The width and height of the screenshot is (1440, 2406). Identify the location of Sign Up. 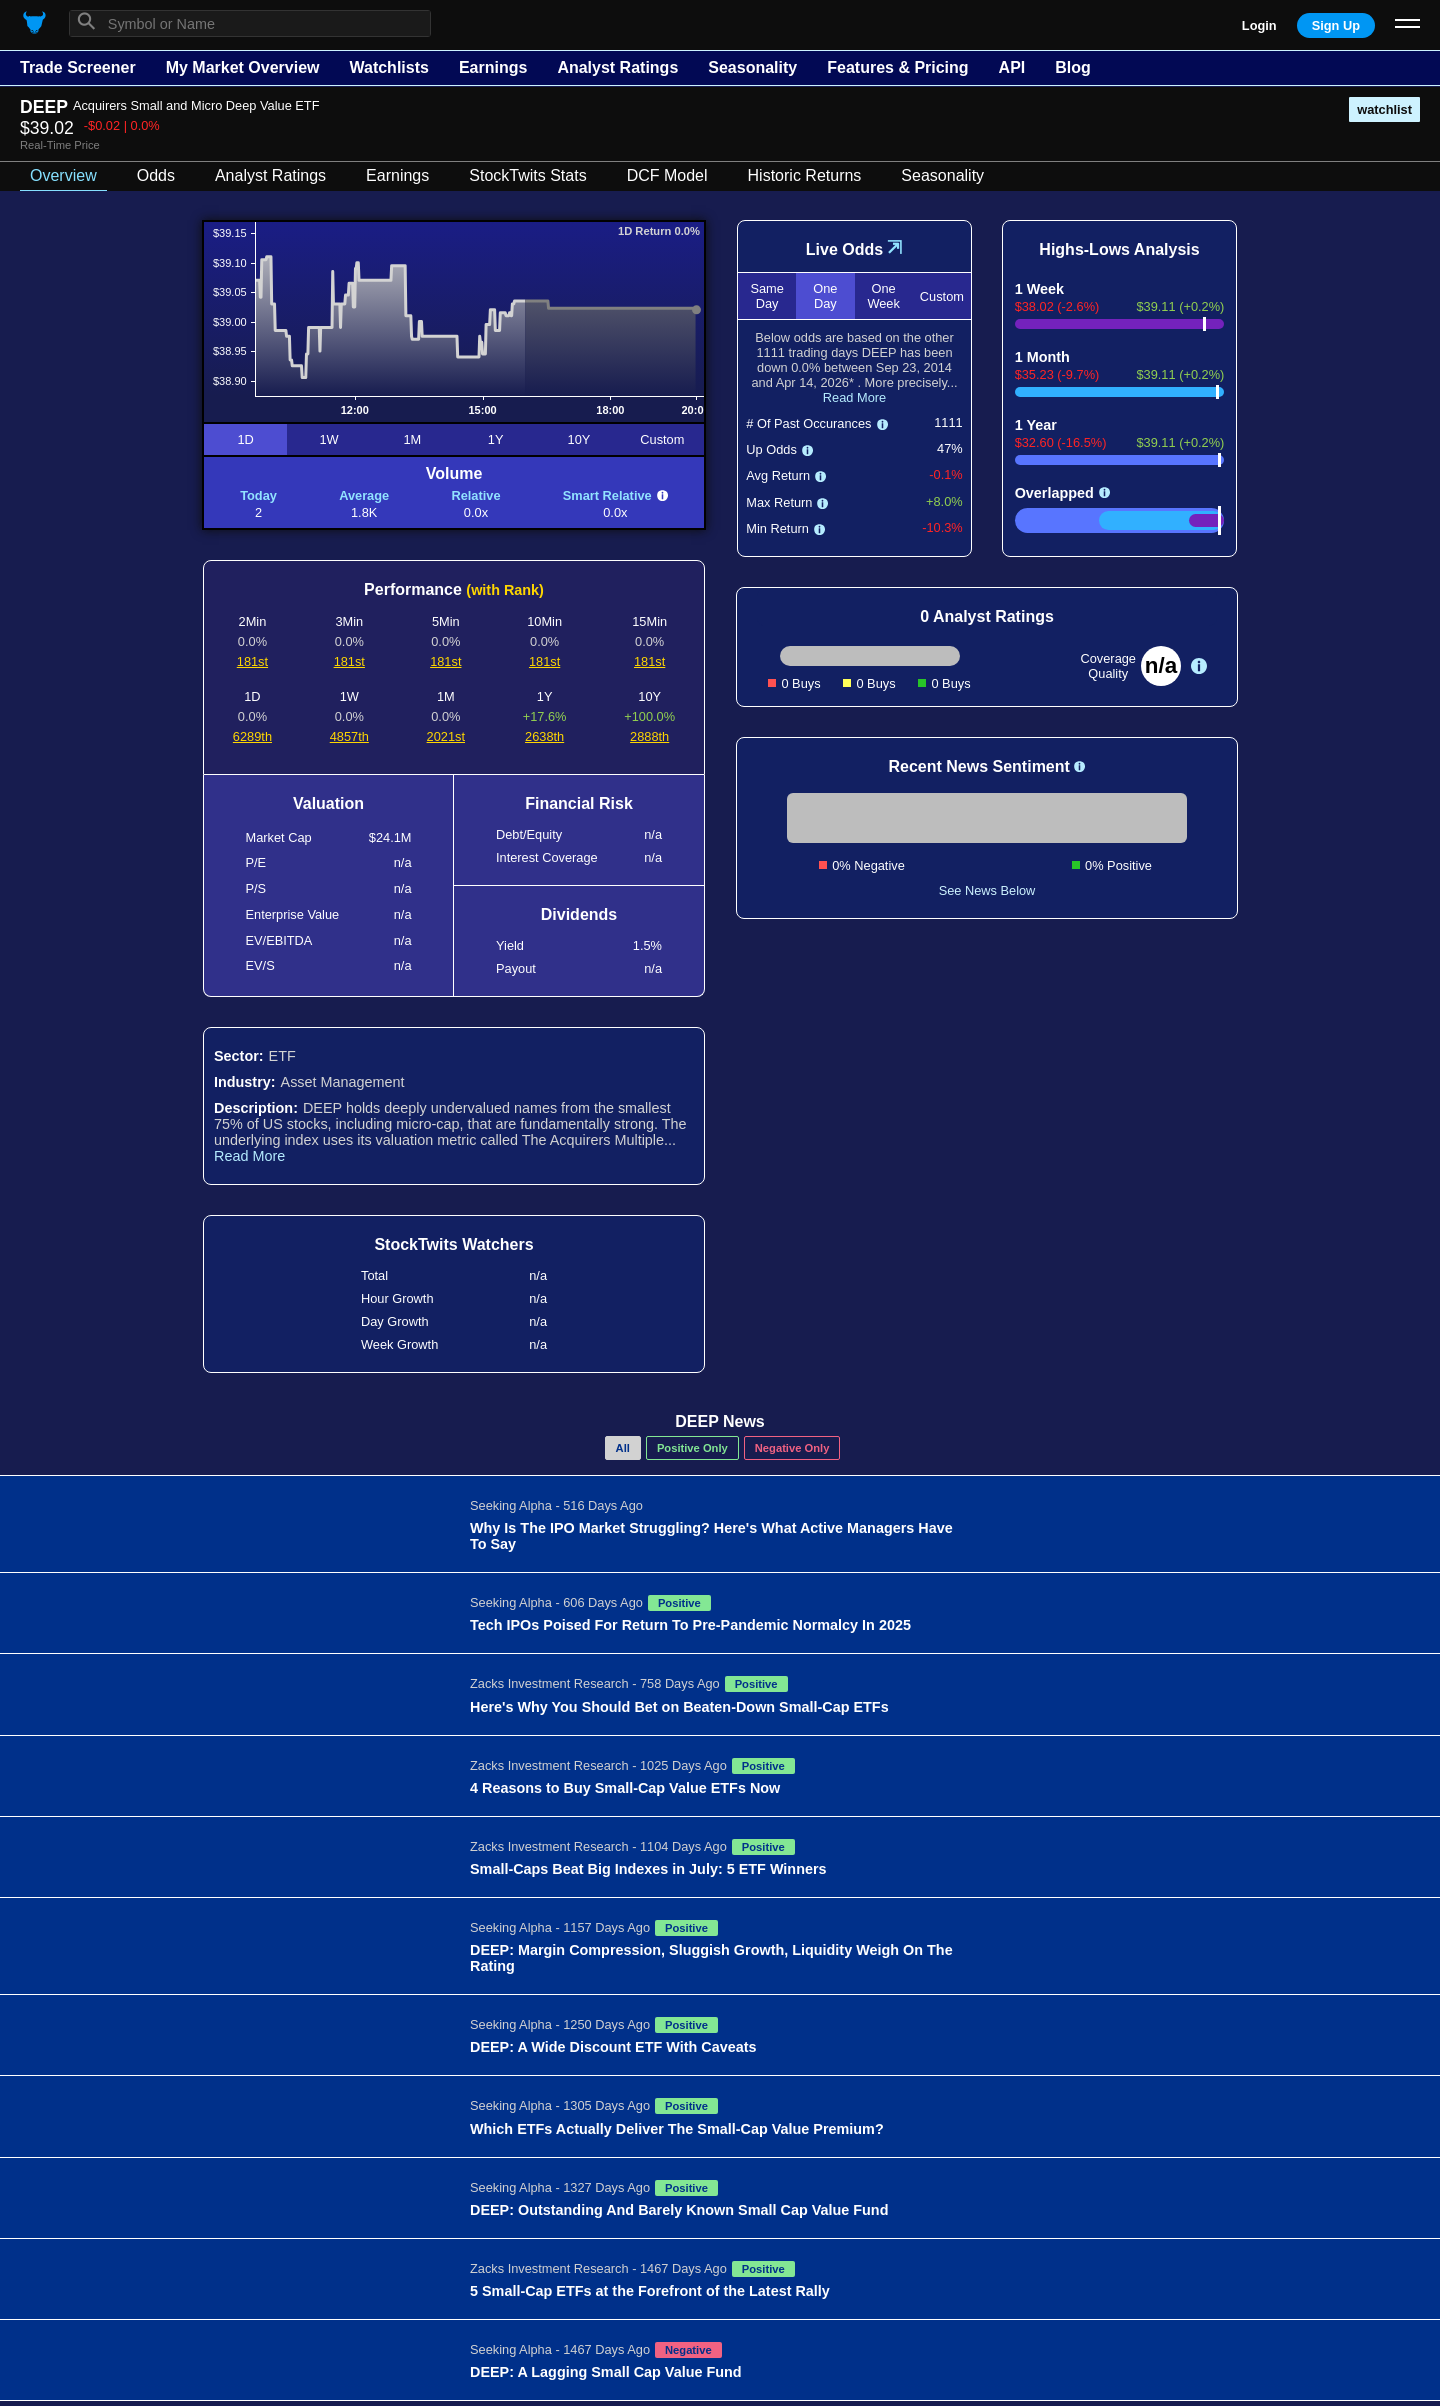
(1336, 25).